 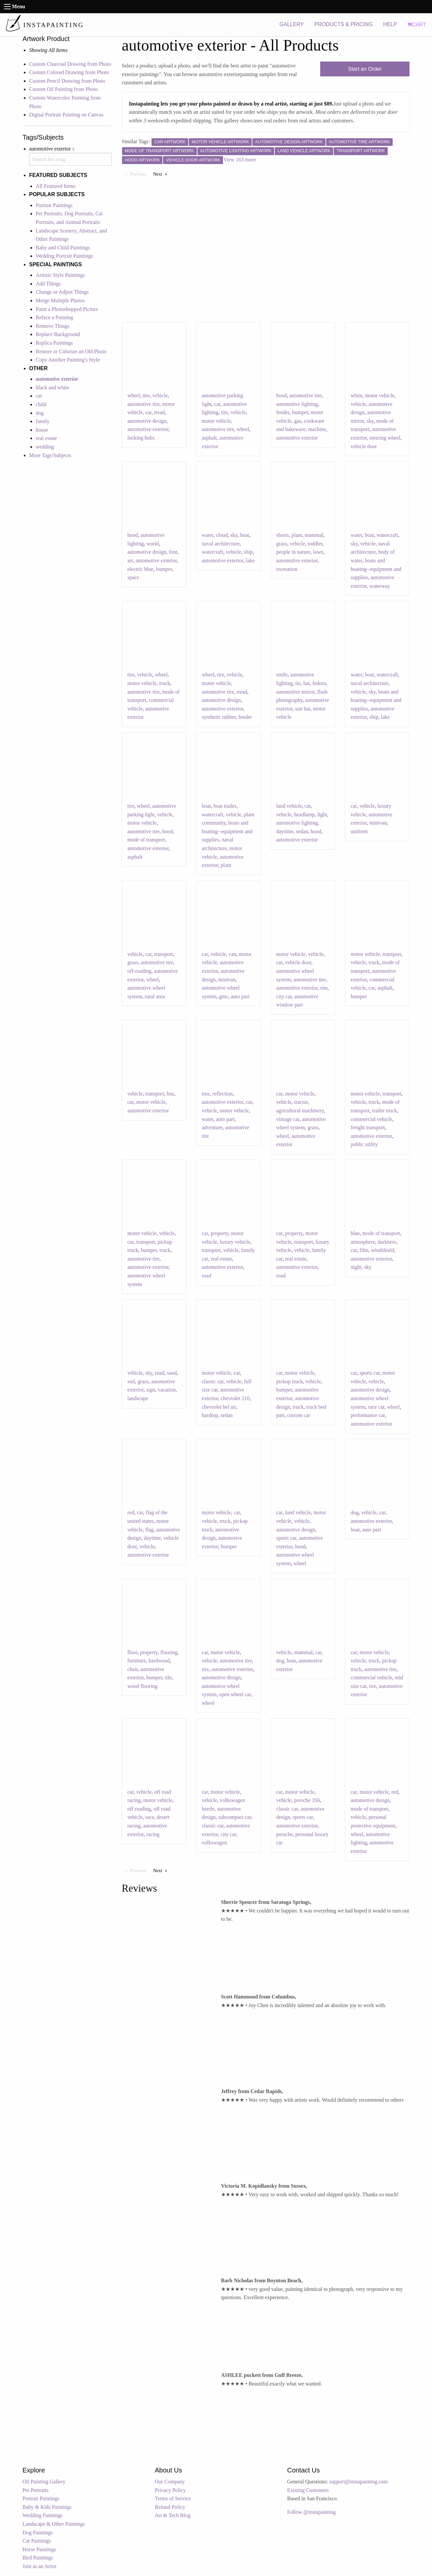 What do you see at coordinates (209, 438) in the screenshot?
I see `asphalt` at bounding box center [209, 438].